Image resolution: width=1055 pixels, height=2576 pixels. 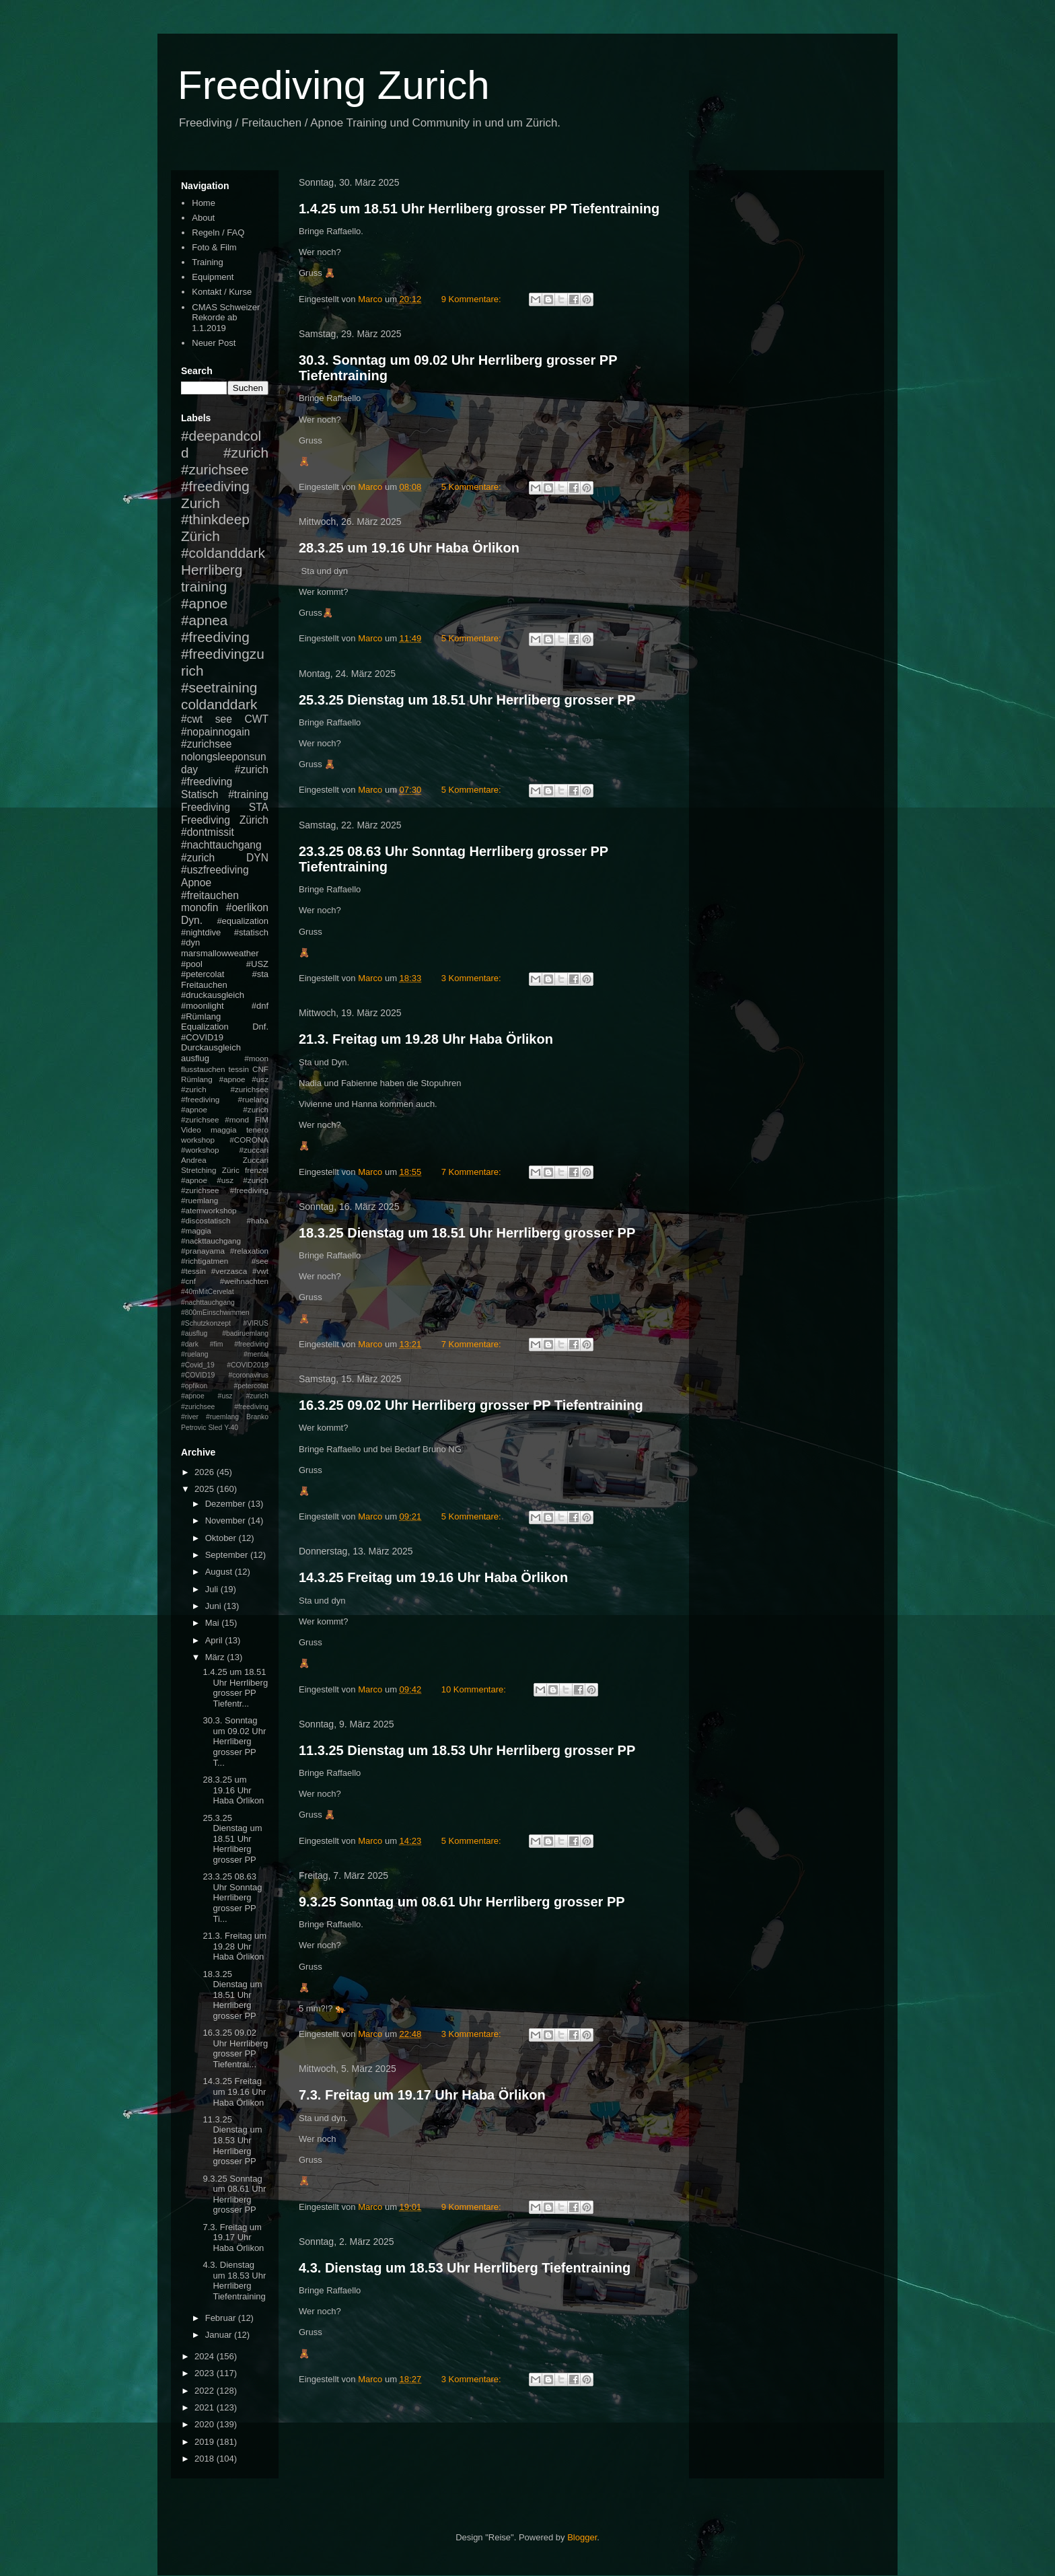 I want to click on workshop, so click(x=198, y=1139).